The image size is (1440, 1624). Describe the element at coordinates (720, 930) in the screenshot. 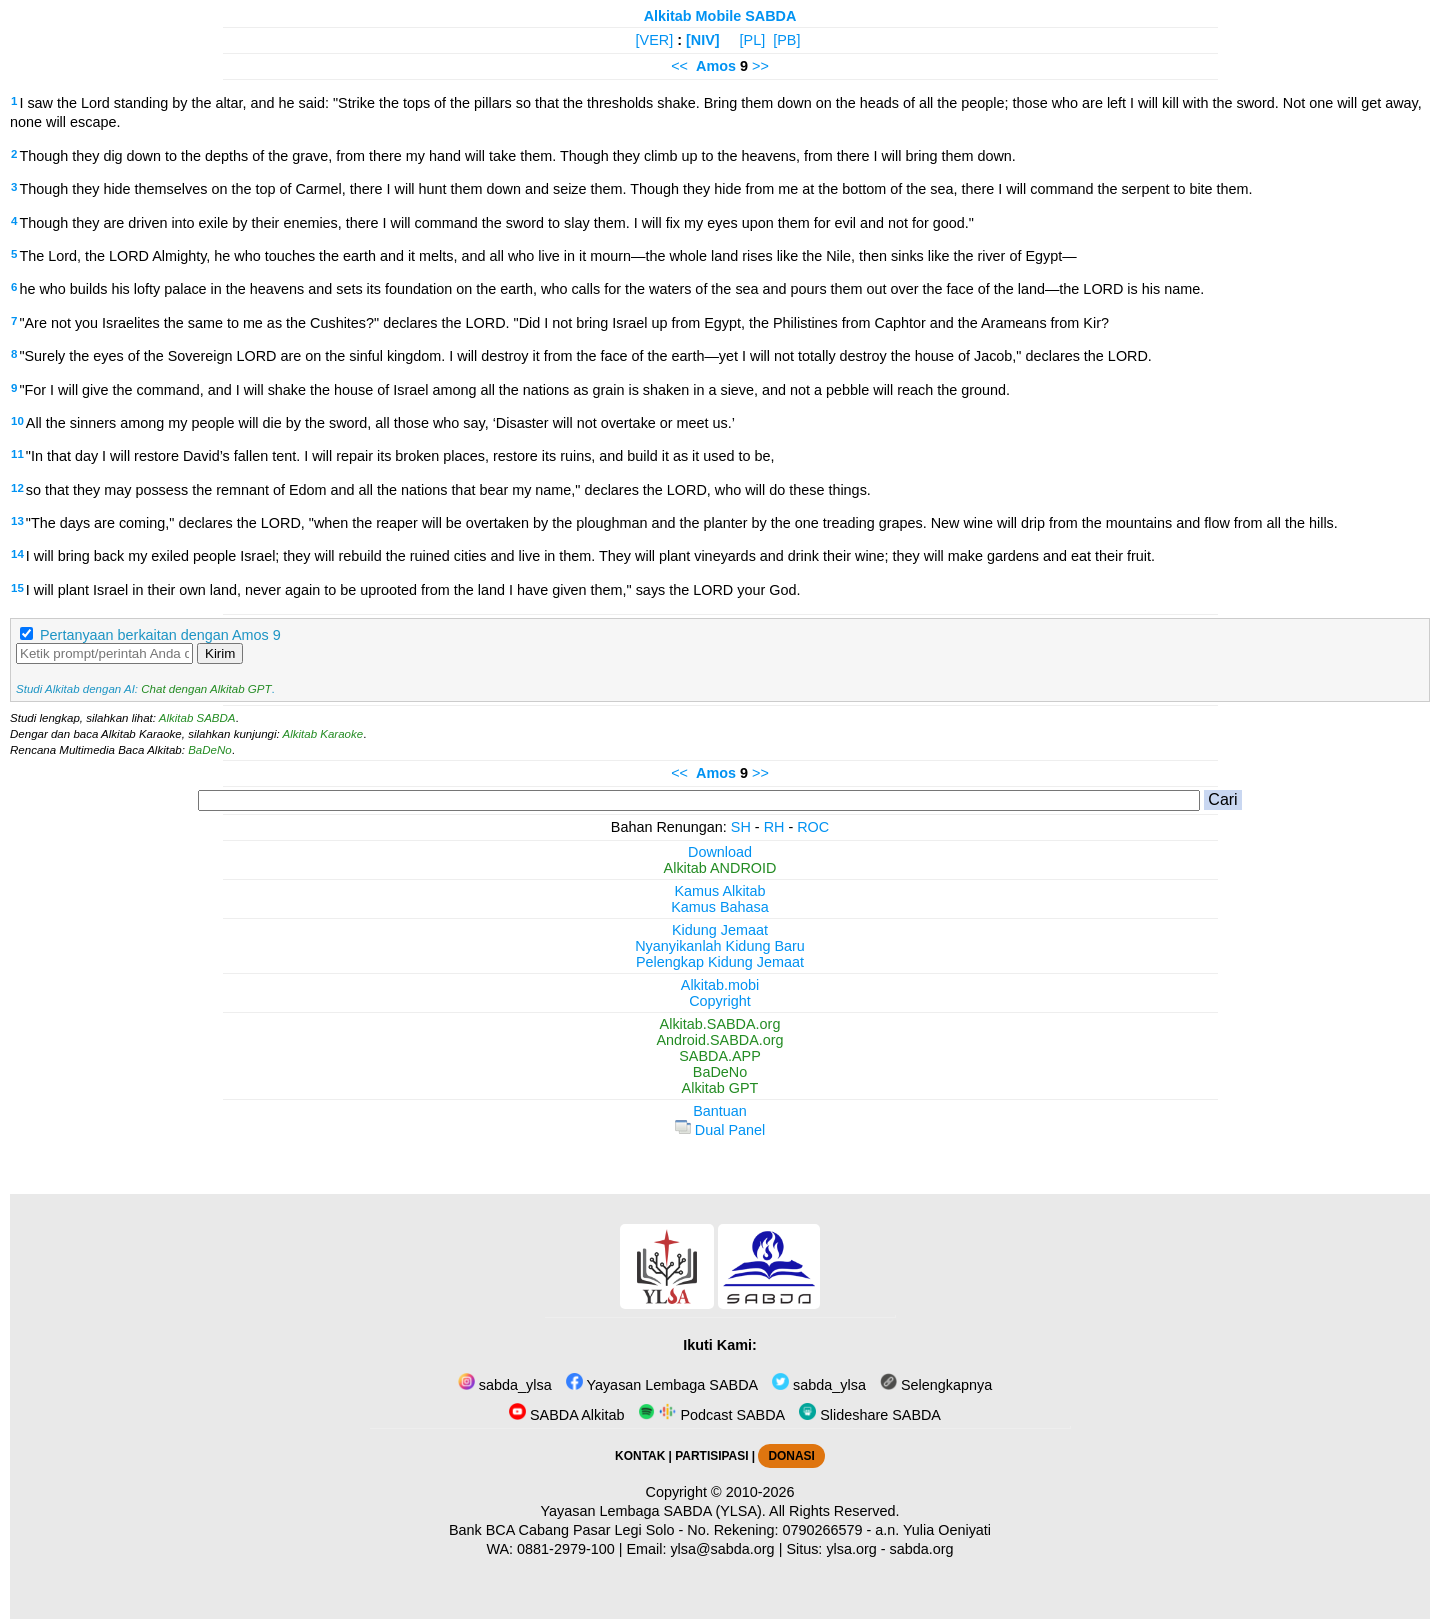

I see `Kidung Jemaat` at that location.